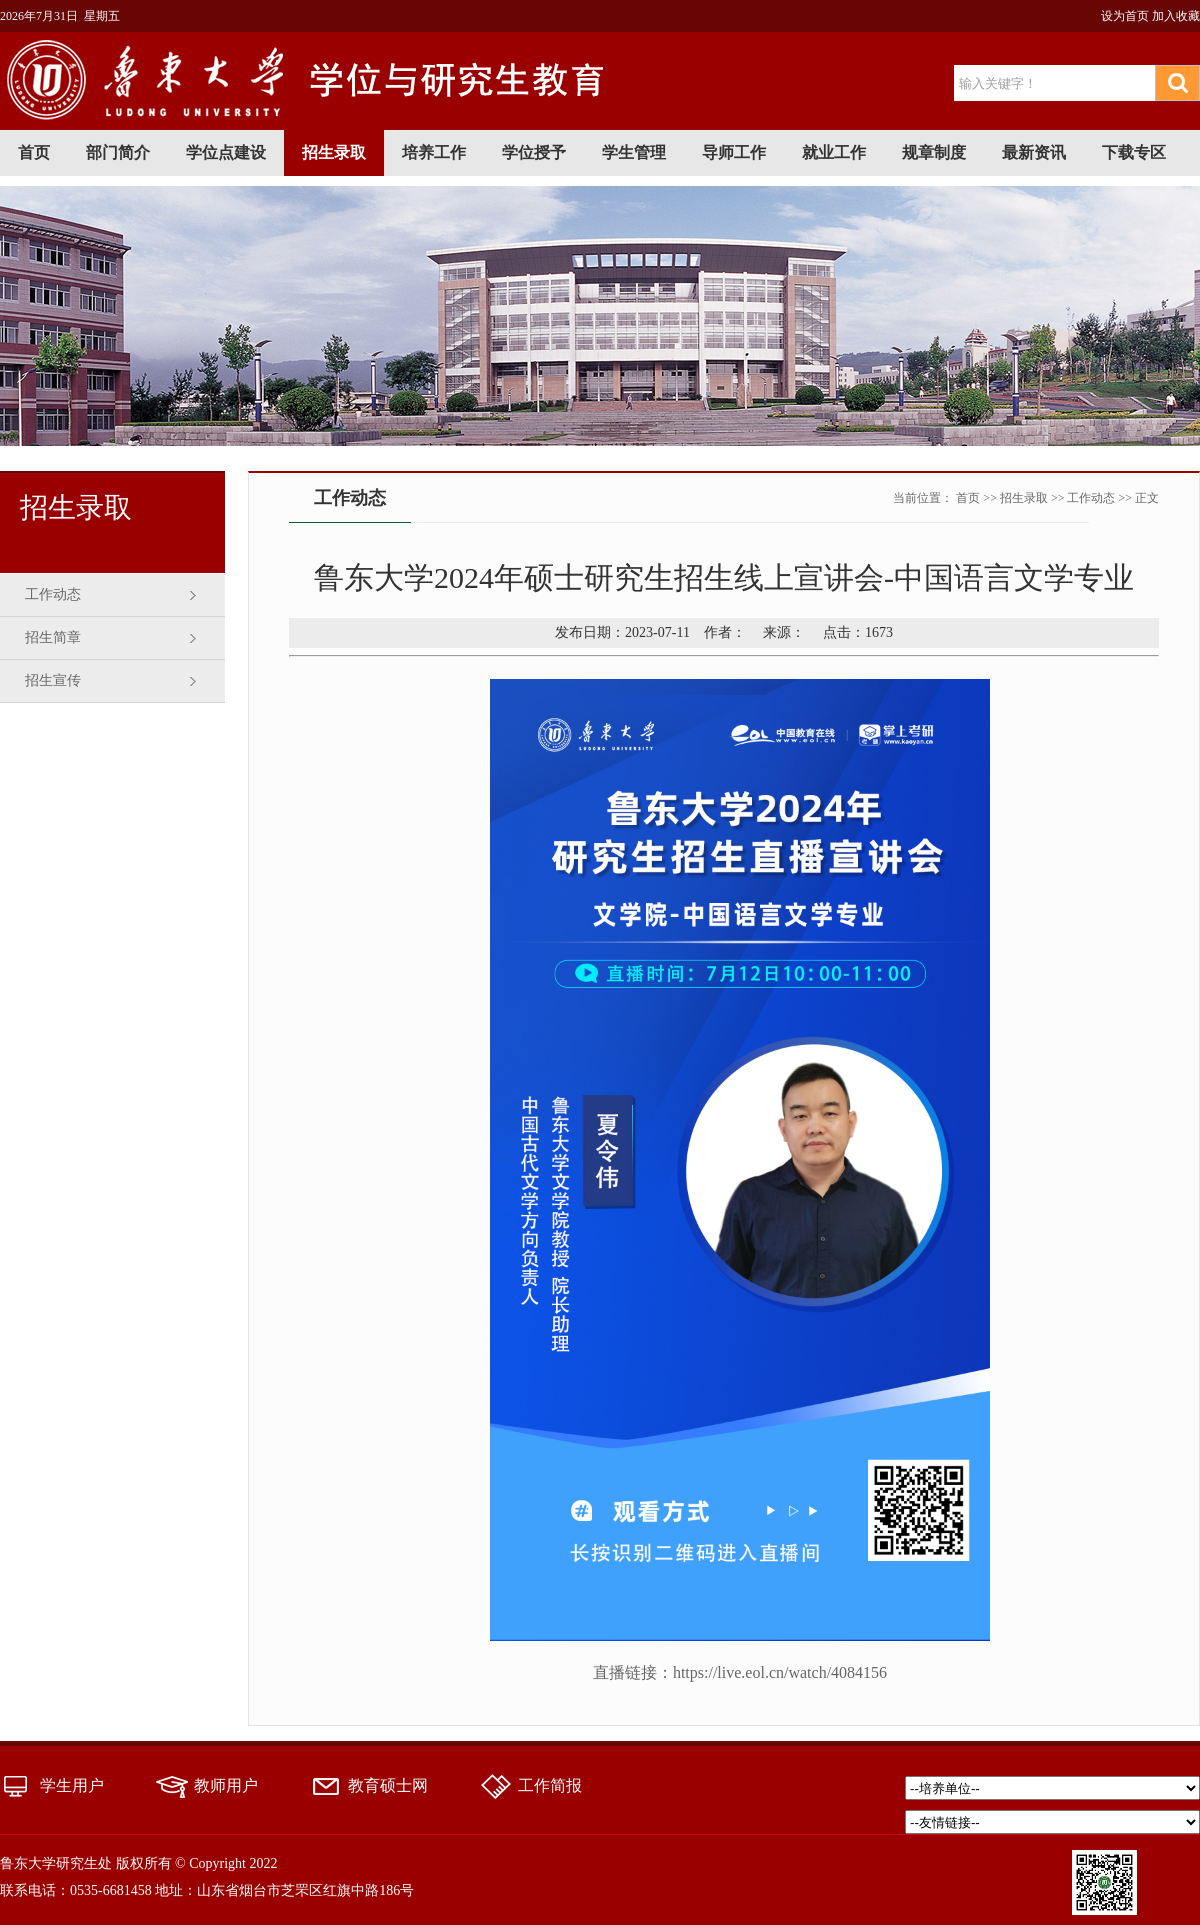 The image size is (1200, 1925). What do you see at coordinates (780, 1672) in the screenshot?
I see `https://live.eol.cn/watch/4084156` at bounding box center [780, 1672].